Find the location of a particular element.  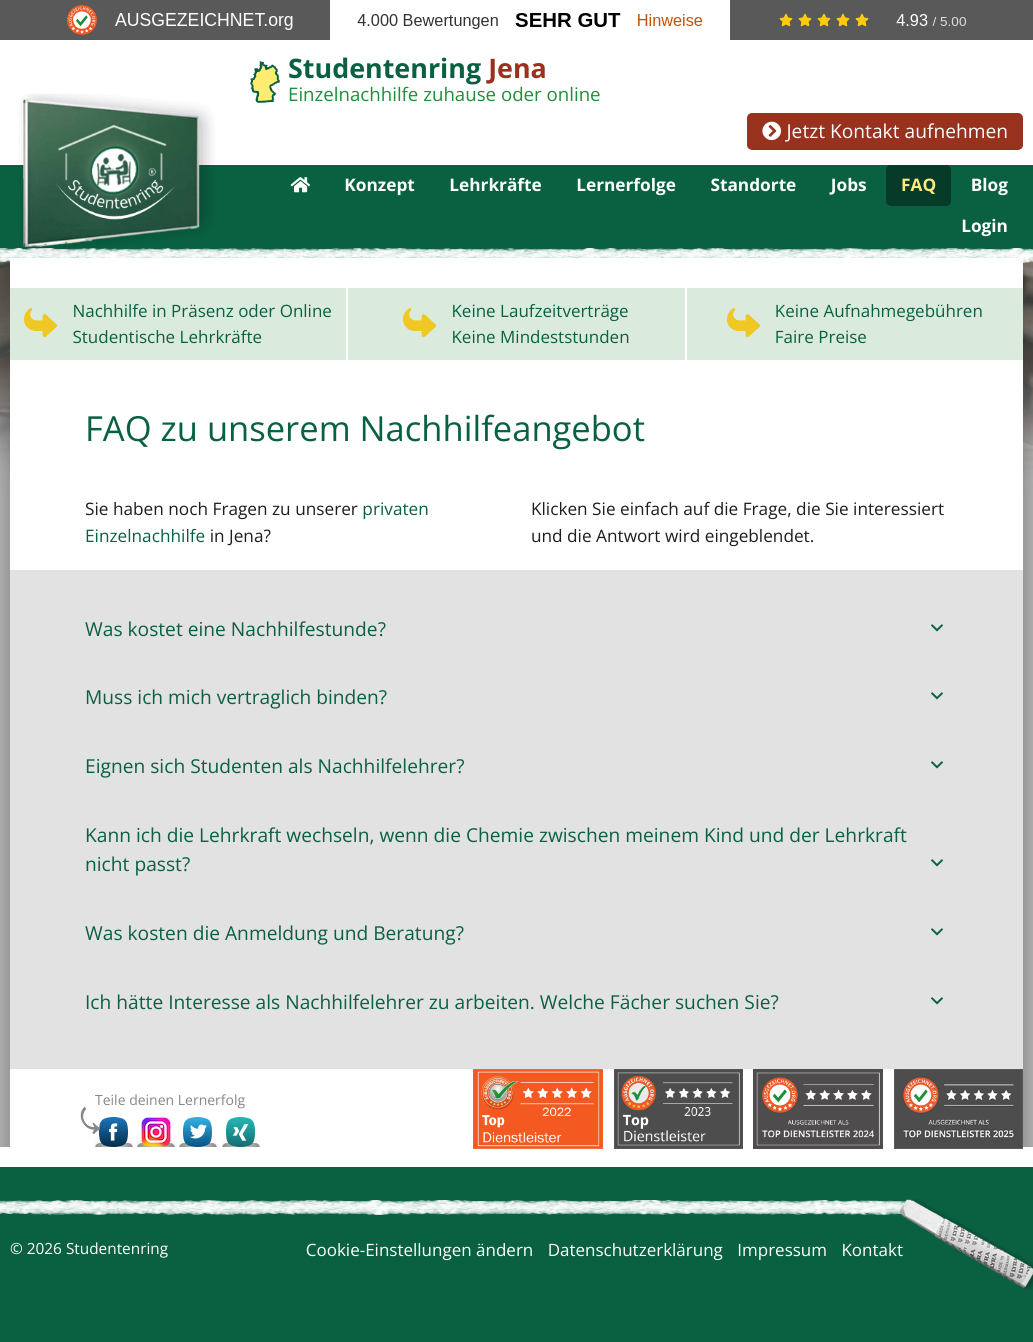

Cookie-Einstellungen ändern is located at coordinates (420, 1252).